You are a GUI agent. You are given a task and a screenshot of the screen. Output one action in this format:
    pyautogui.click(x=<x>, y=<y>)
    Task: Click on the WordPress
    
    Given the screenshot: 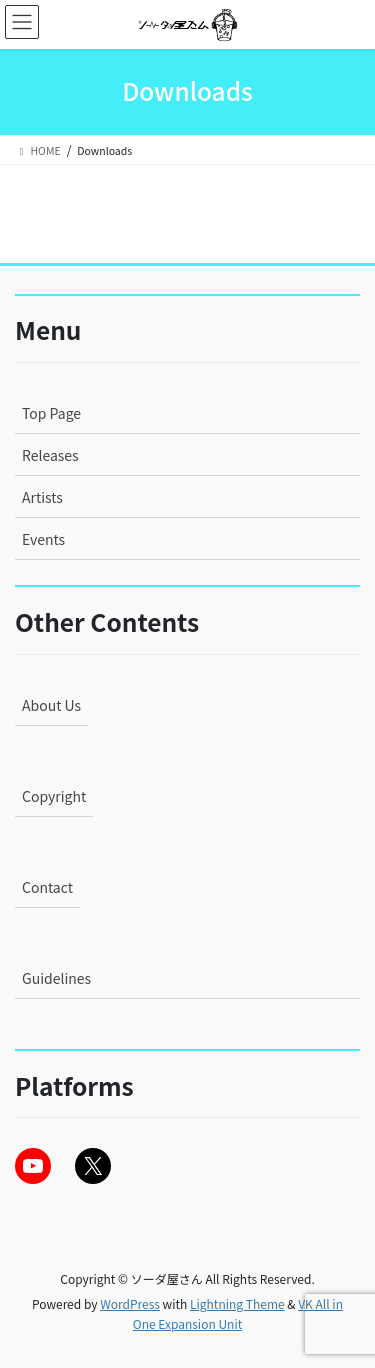 What is the action you would take?
    pyautogui.click(x=130, y=1303)
    